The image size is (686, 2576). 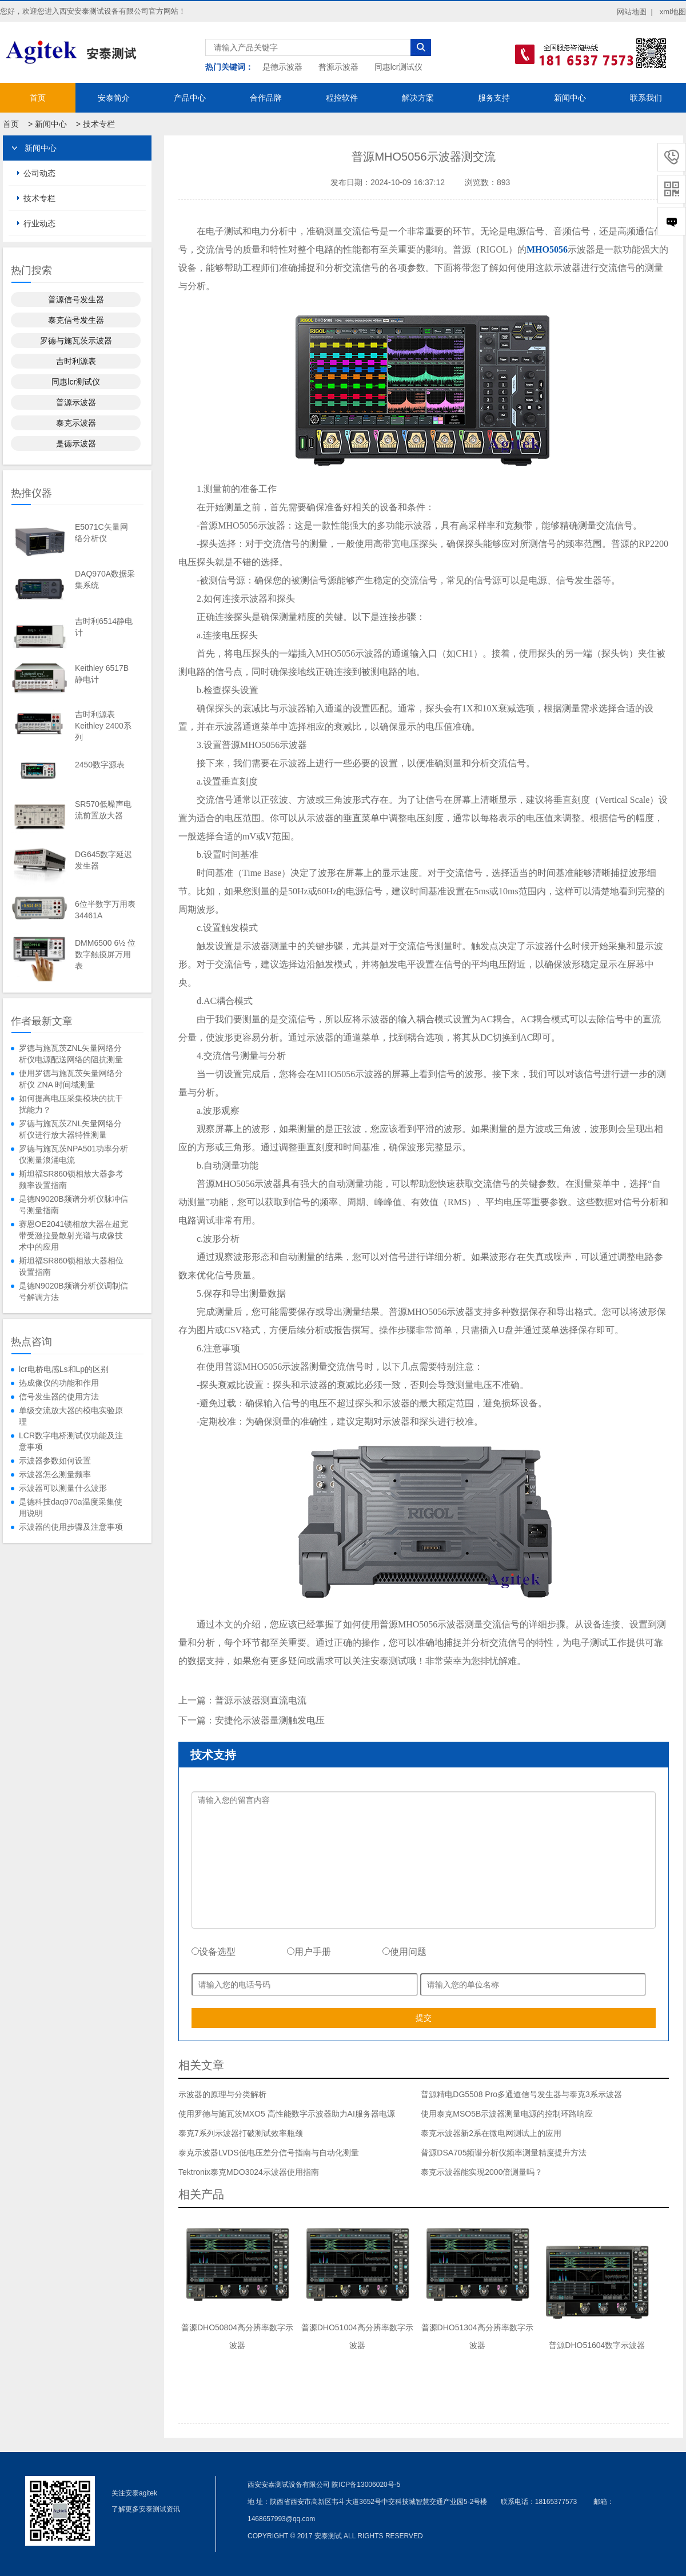 I want to click on 用户手册, so click(x=309, y=1952).